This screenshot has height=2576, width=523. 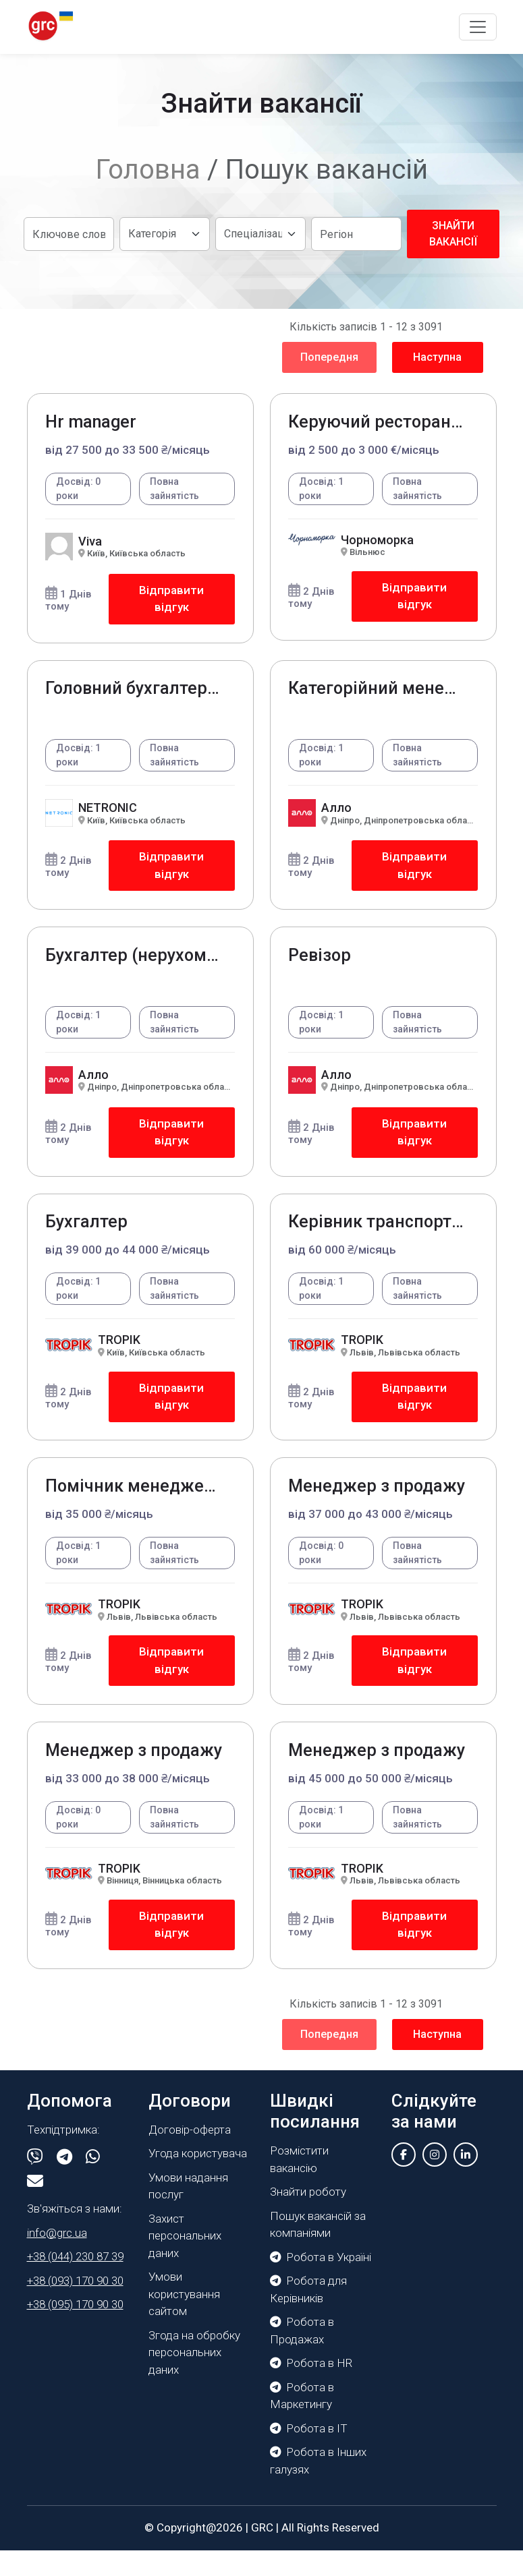 I want to click on [Default select example], so click(x=164, y=234).